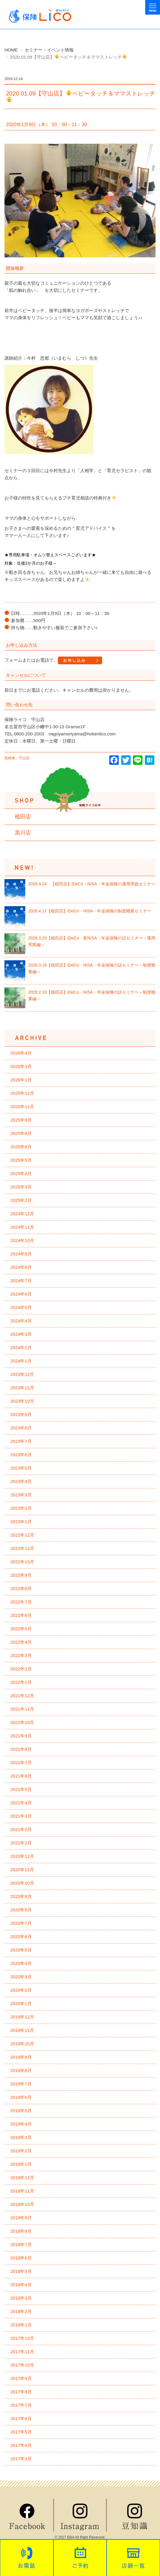 Image resolution: width=160 pixels, height=2576 pixels. I want to click on 2018年11月, so click(22, 2190).